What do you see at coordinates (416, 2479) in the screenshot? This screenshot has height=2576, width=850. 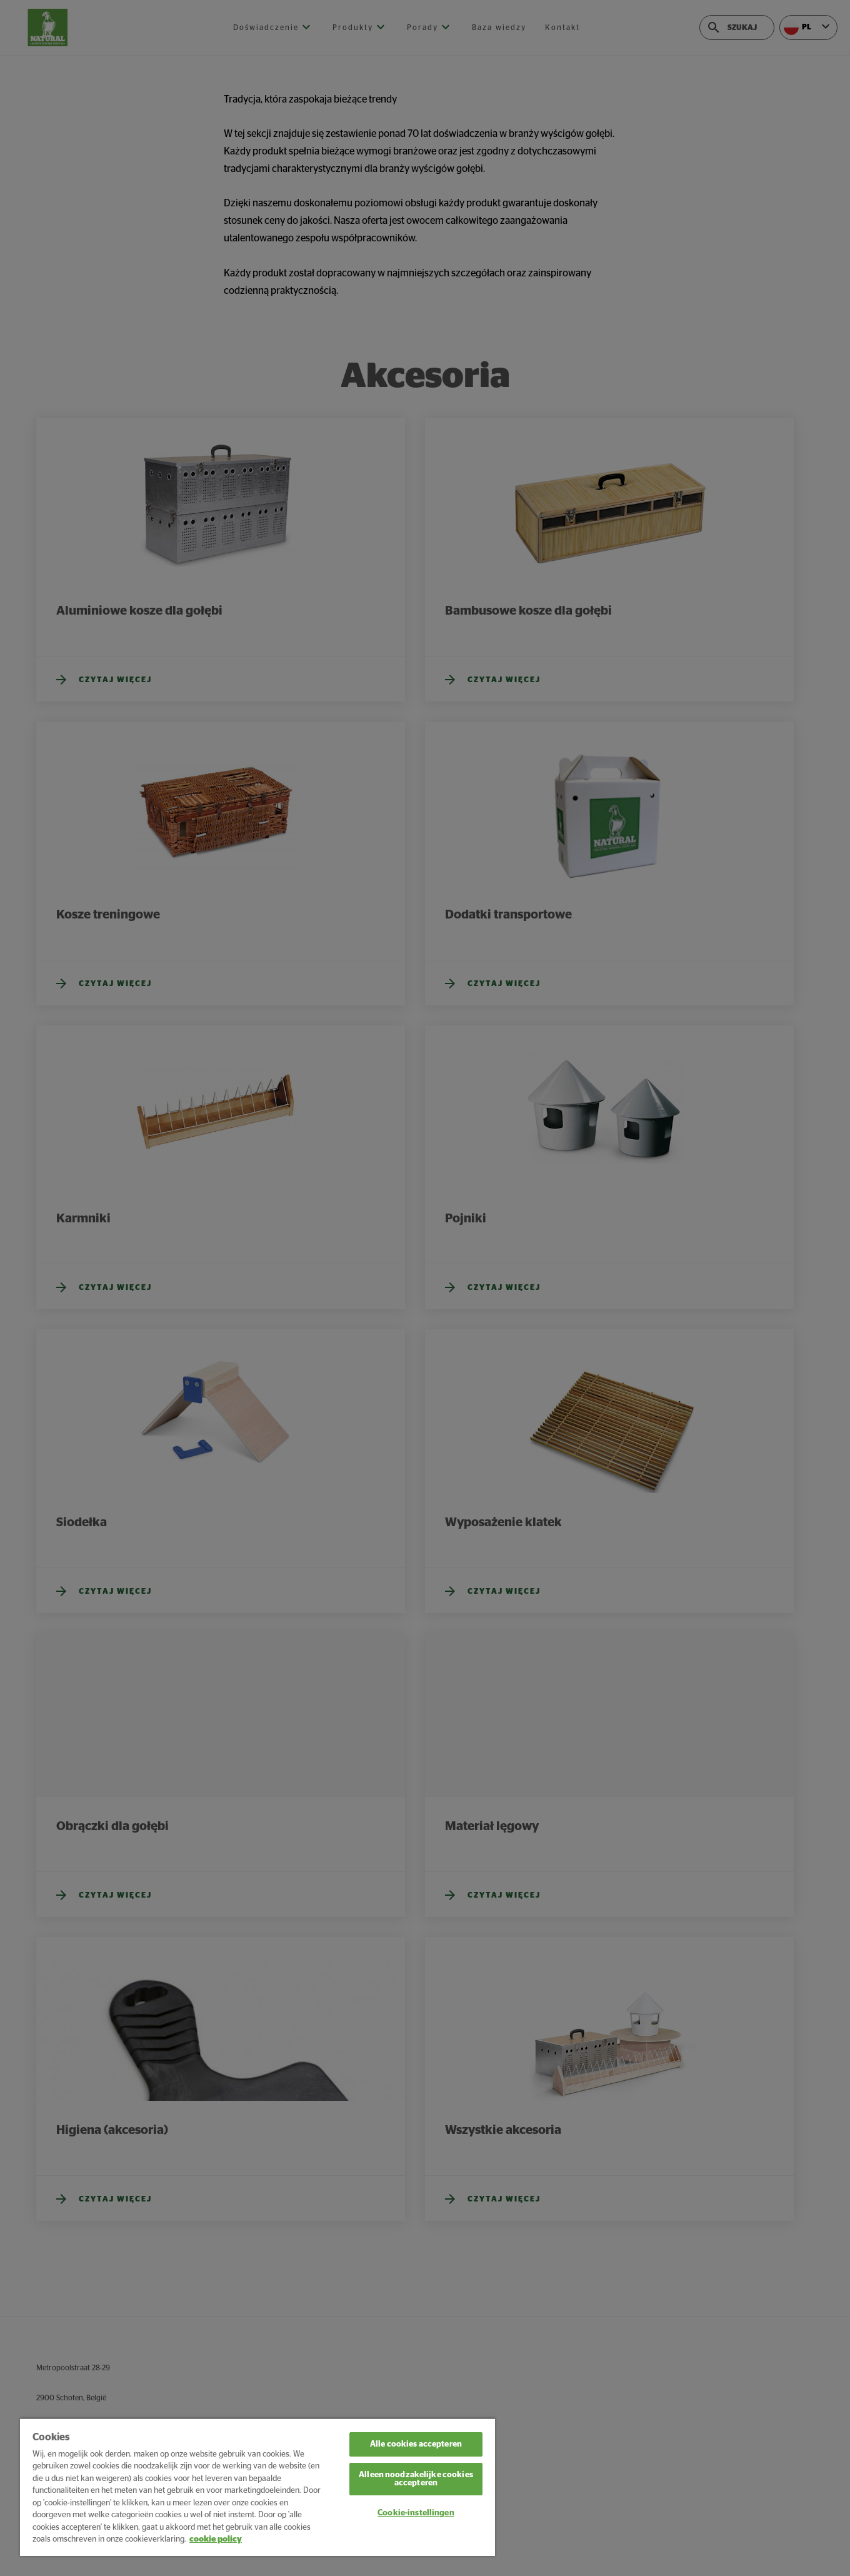 I see `Alleen noodzakelijke cookies accepteren` at bounding box center [416, 2479].